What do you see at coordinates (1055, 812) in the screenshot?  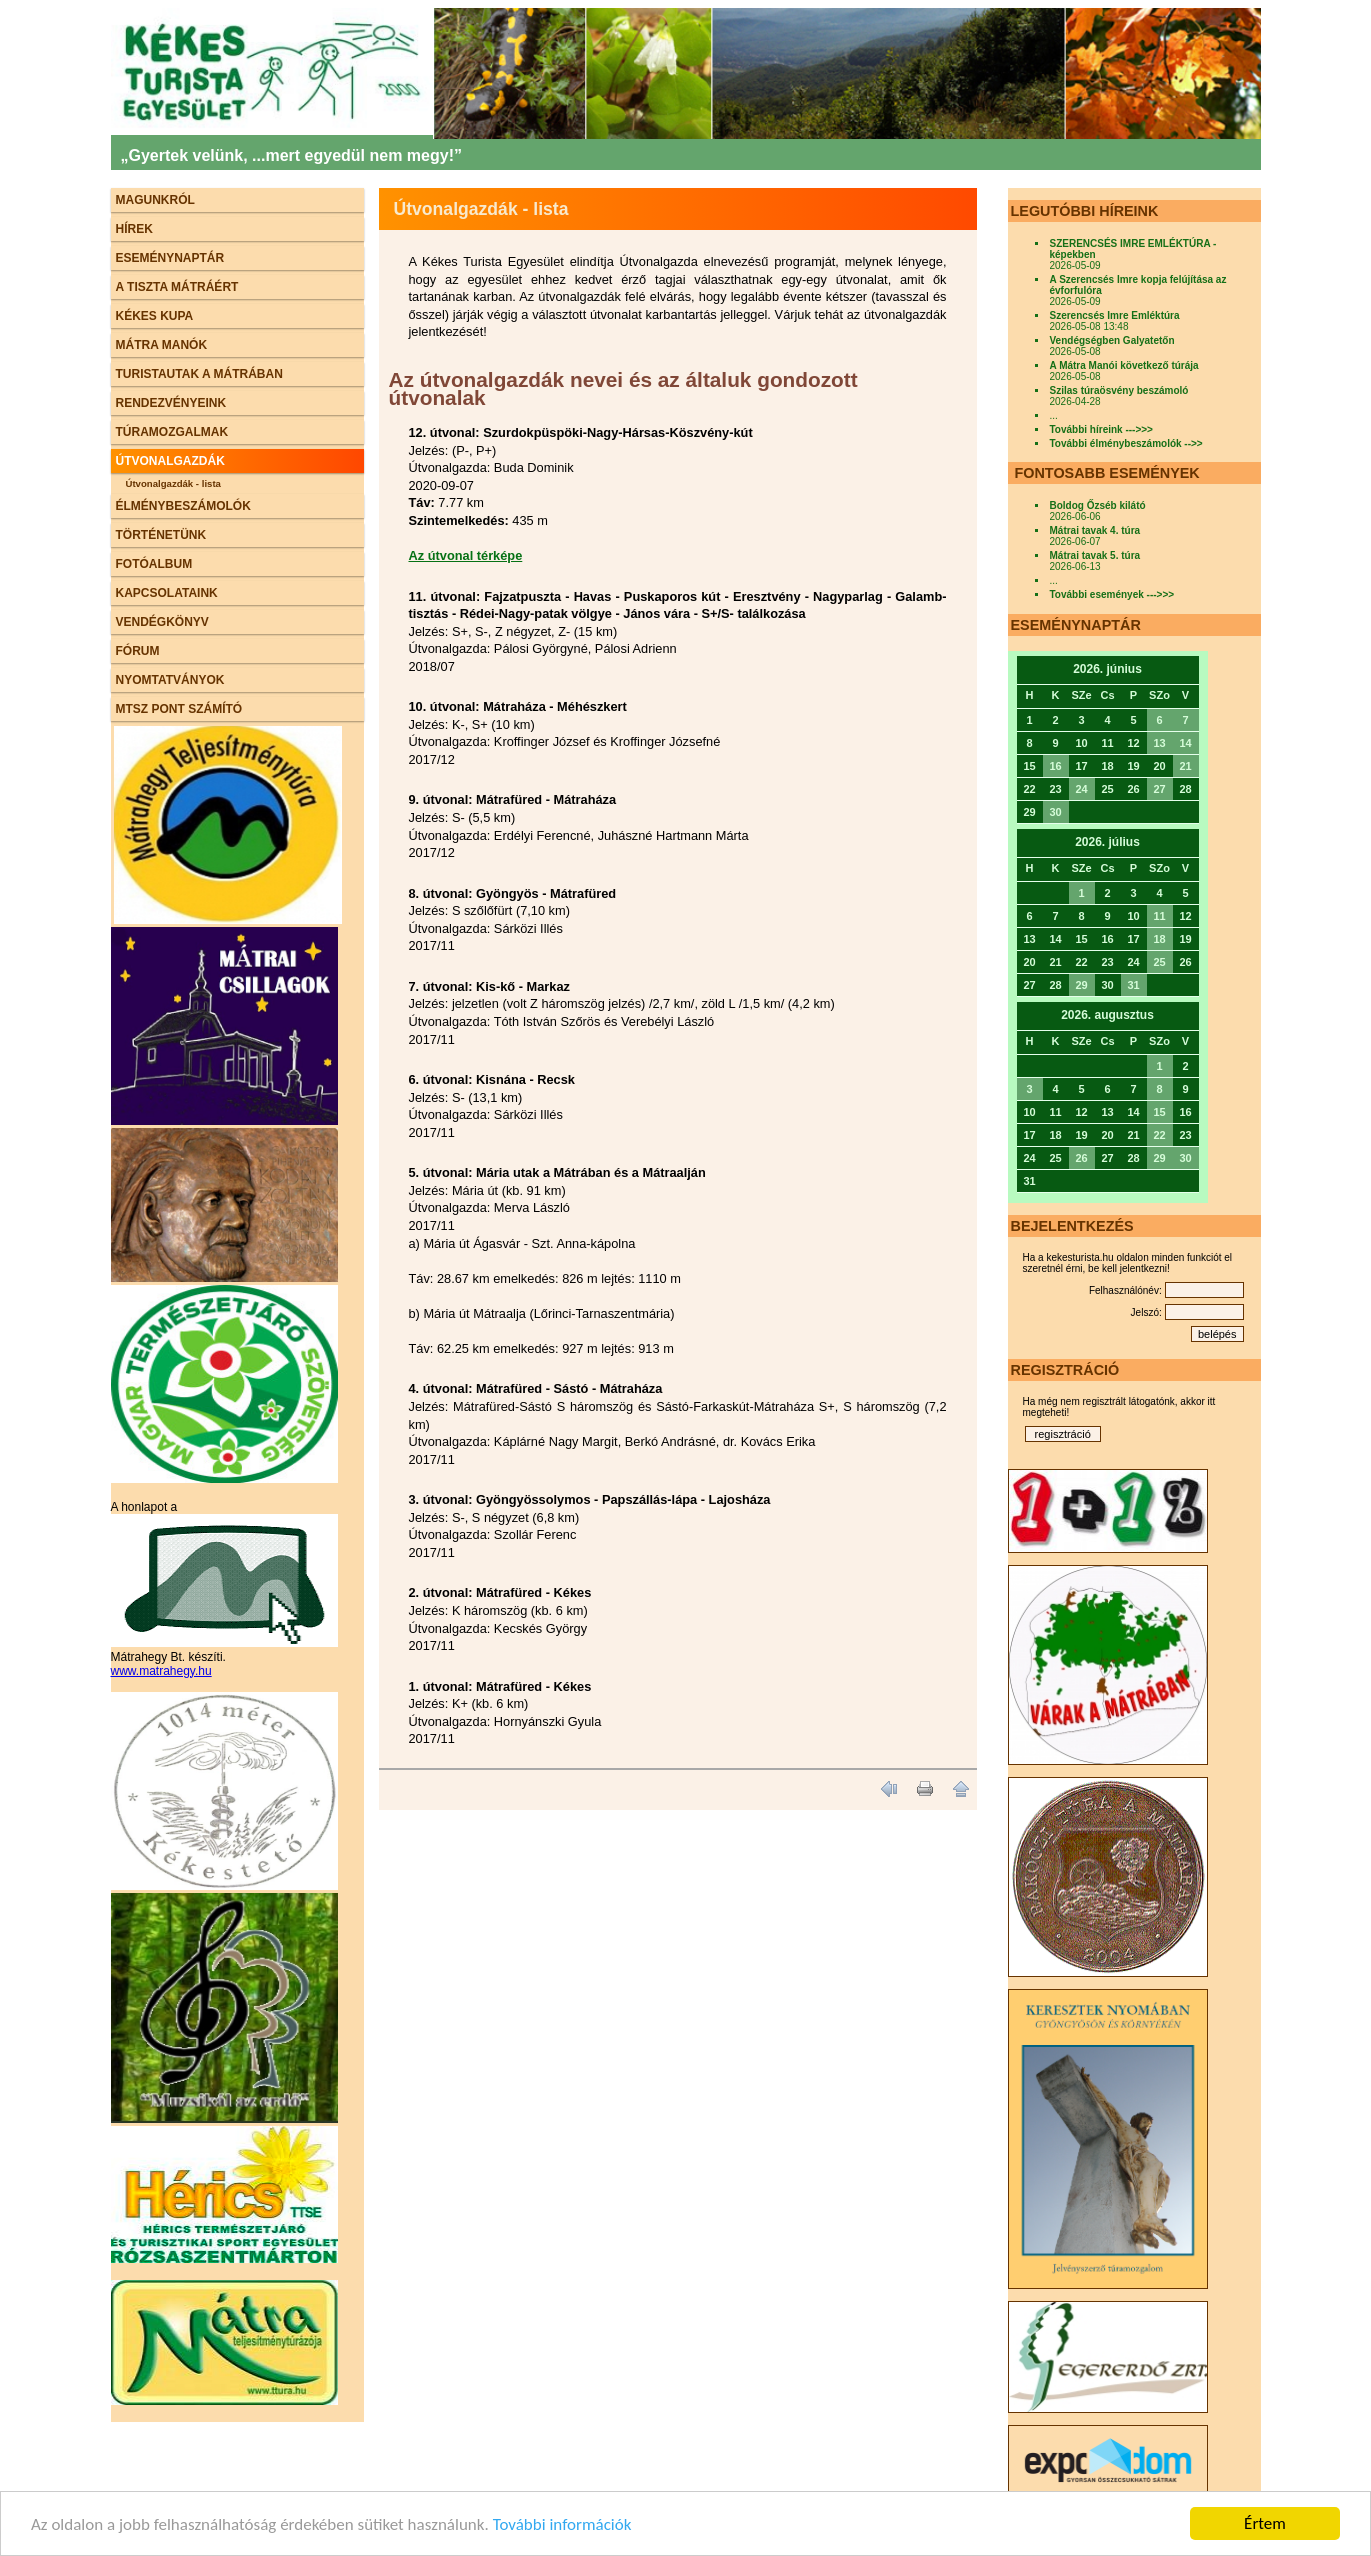 I see `30` at bounding box center [1055, 812].